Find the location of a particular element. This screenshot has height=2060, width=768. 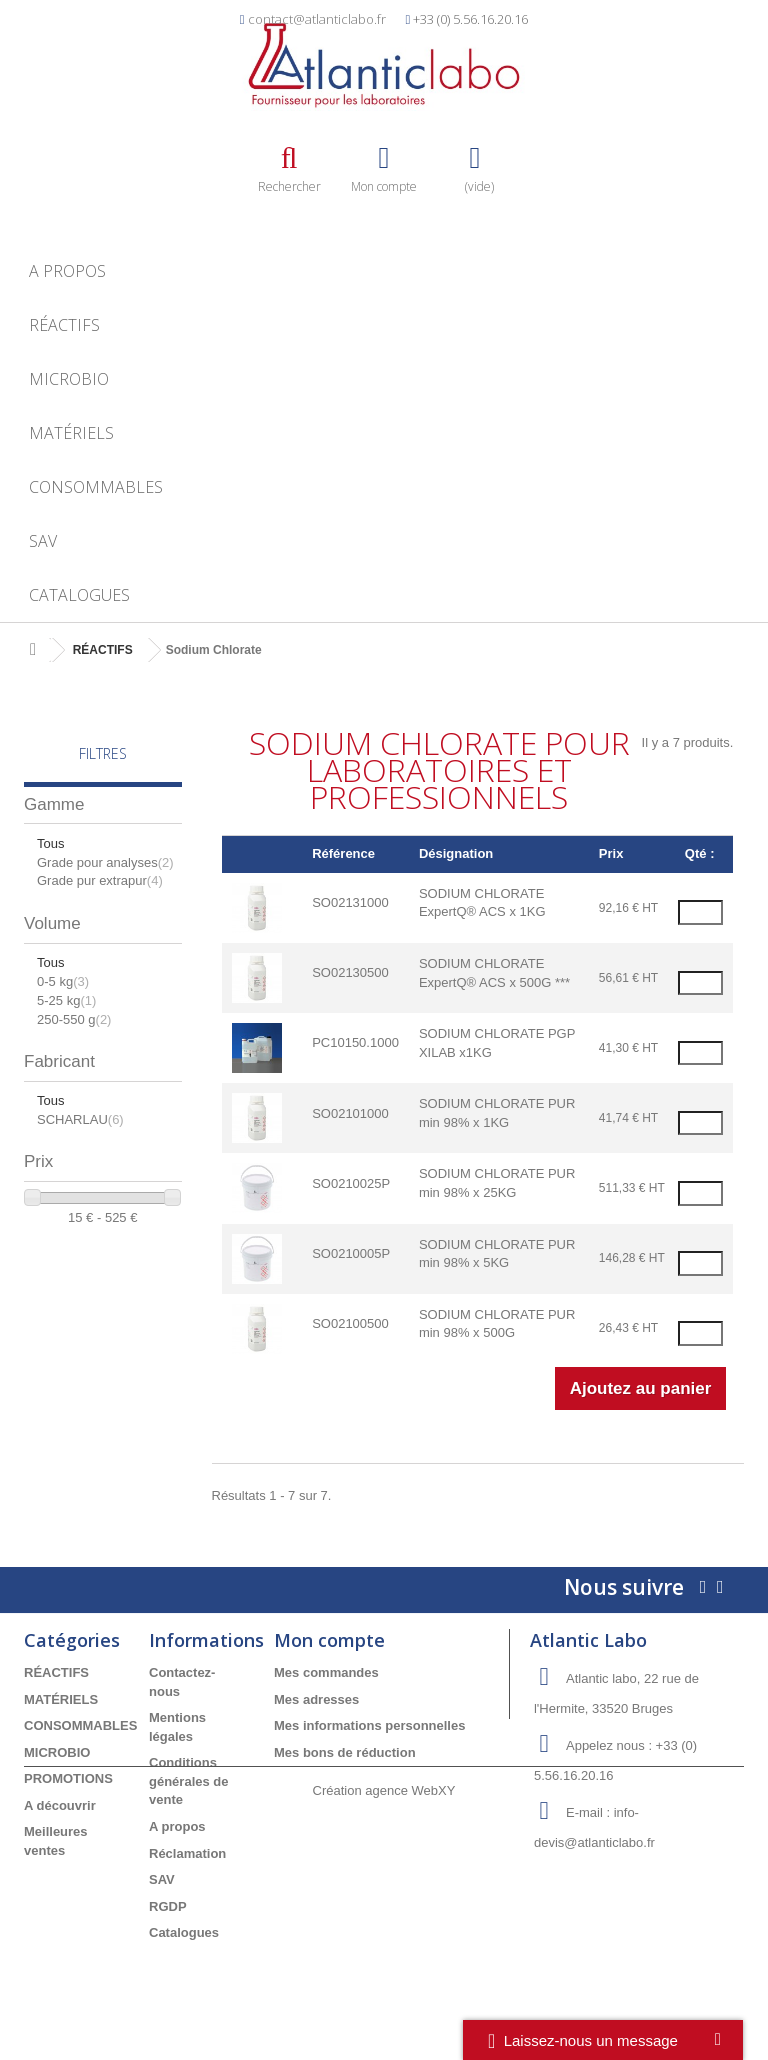

Mes informations personnelles is located at coordinates (369, 1725).